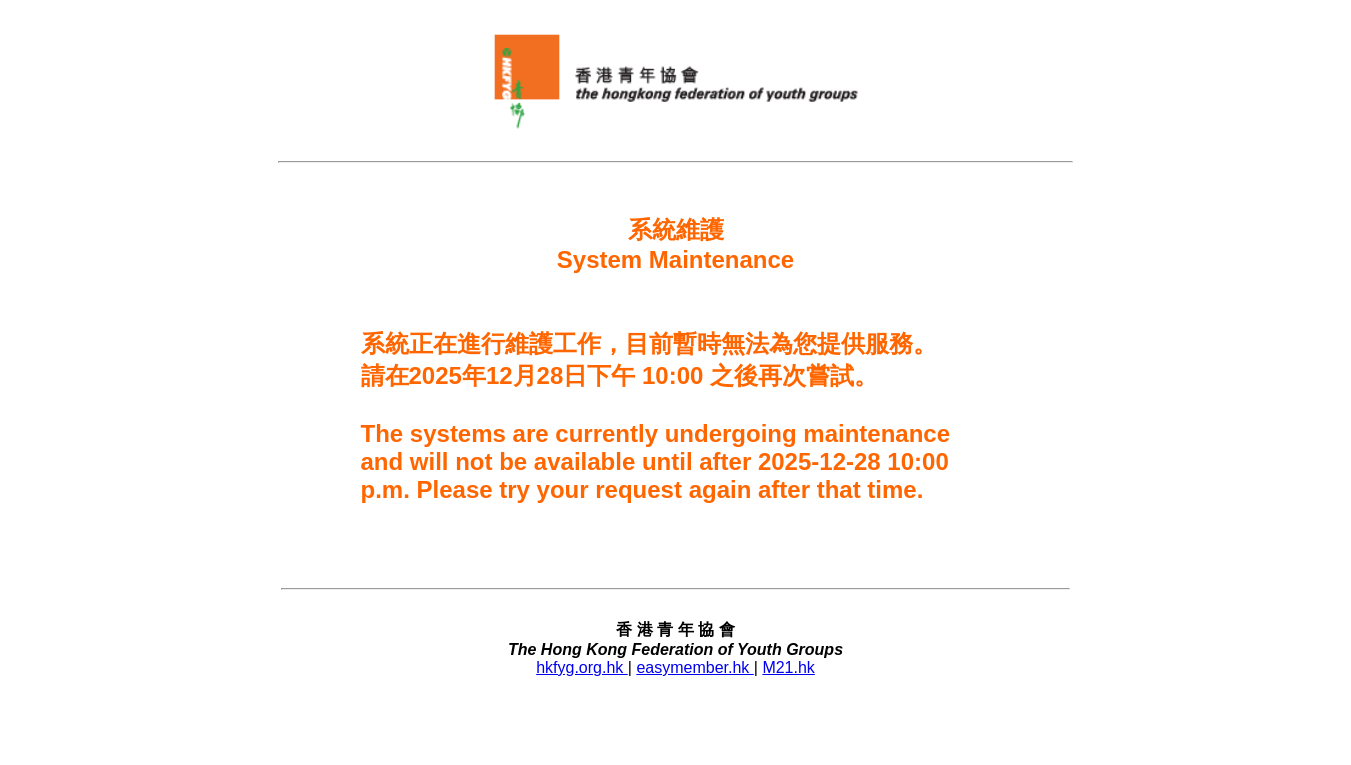 This screenshot has width=1351, height=765. Describe the element at coordinates (582, 667) in the screenshot. I see `hkfyg.org.hk` at that location.